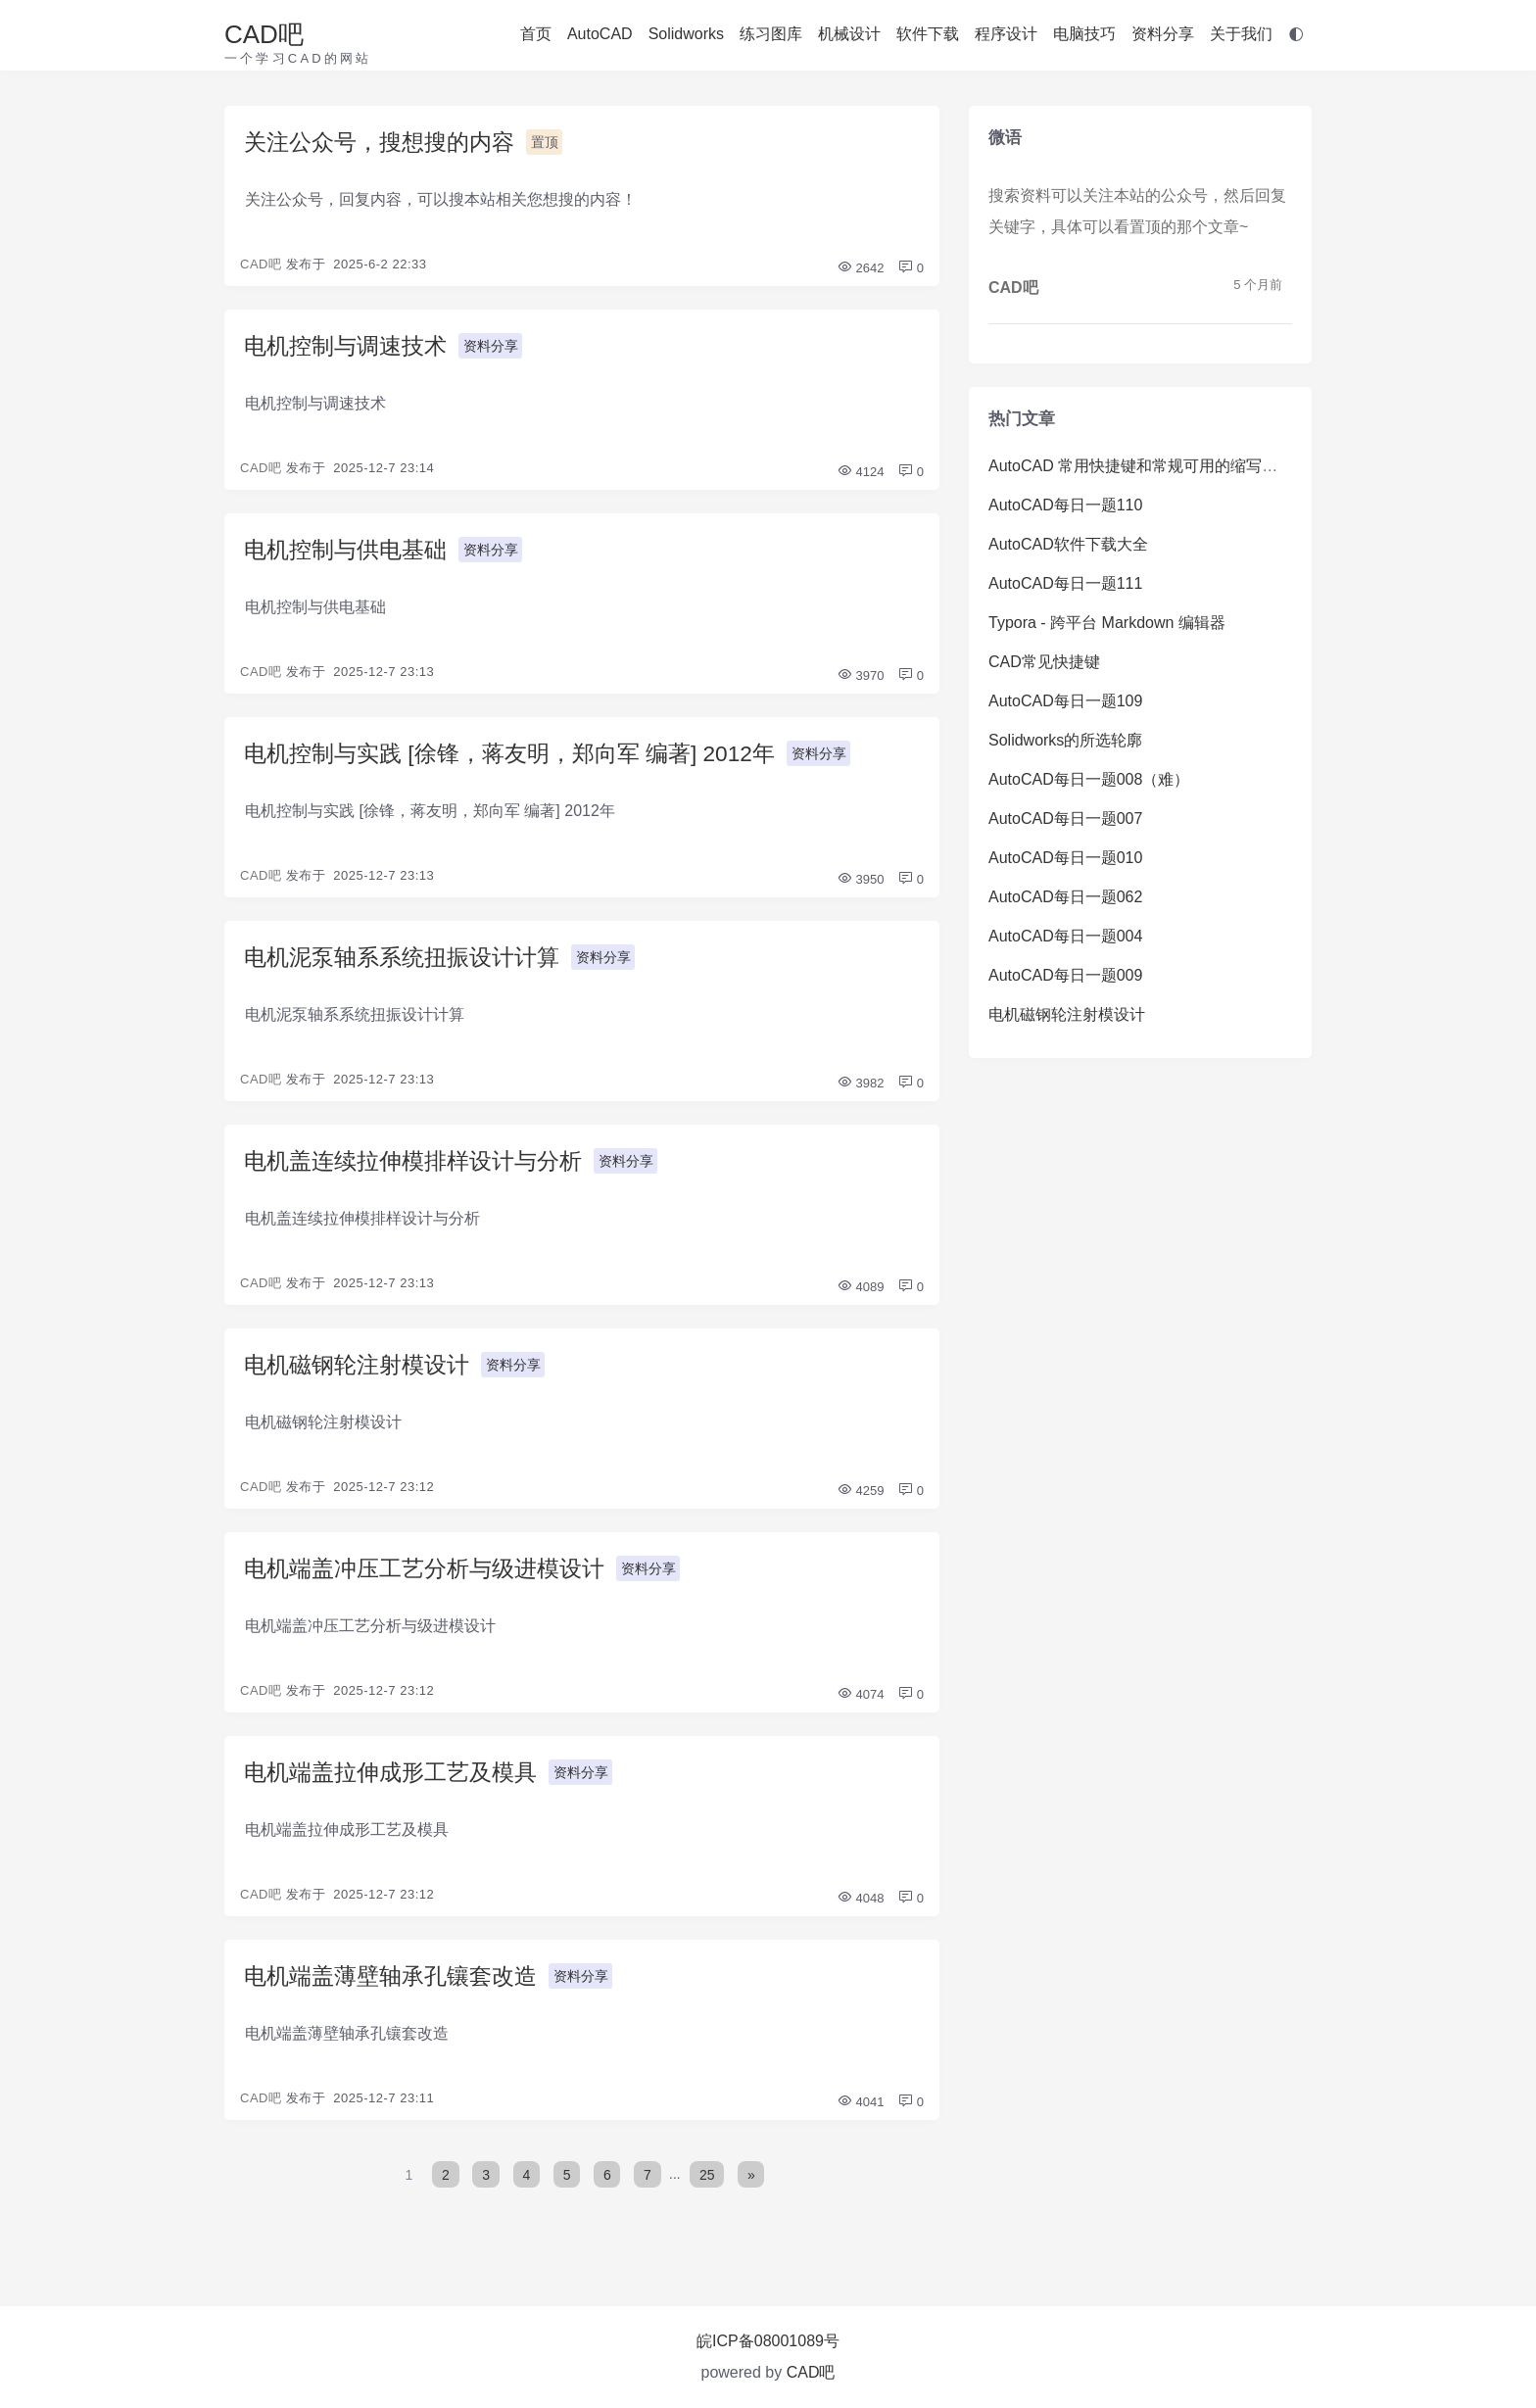 This screenshot has width=1536, height=2408. What do you see at coordinates (385, 142) in the screenshot?
I see `关注公众号，搜想搜的内容` at bounding box center [385, 142].